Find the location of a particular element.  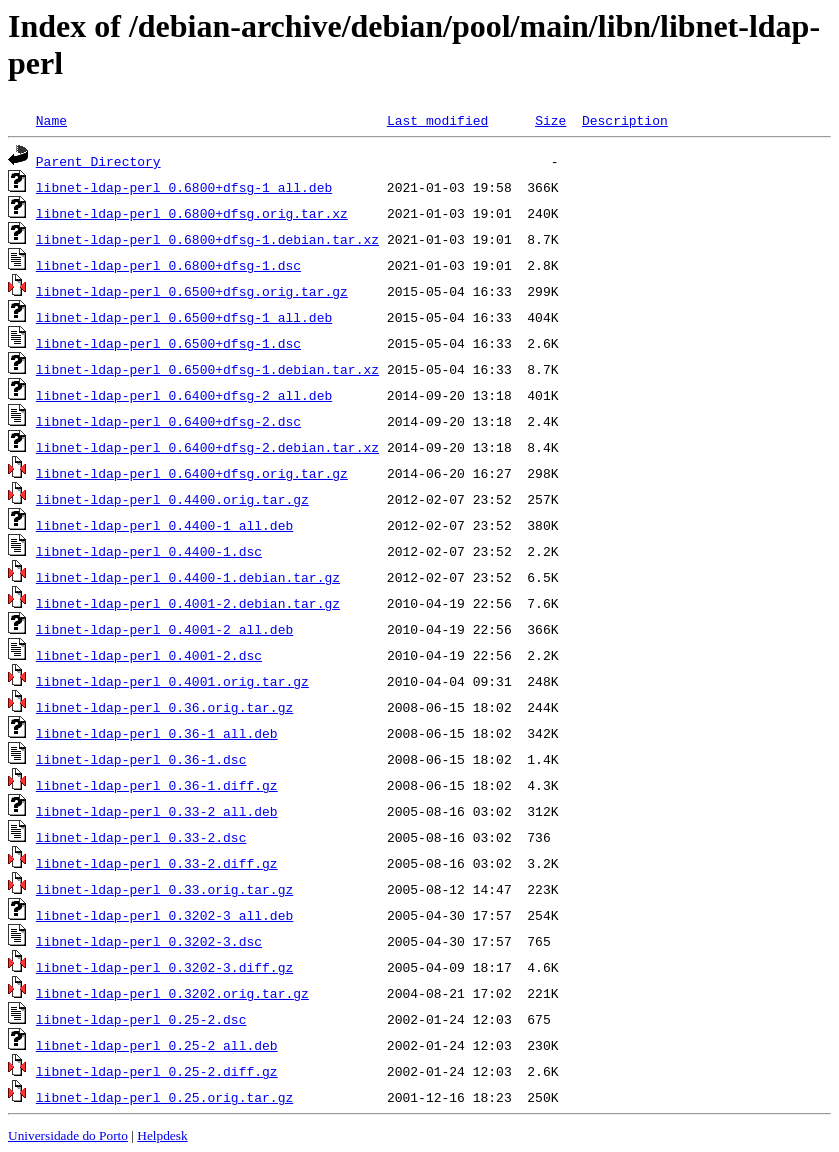

Size is located at coordinates (550, 120).